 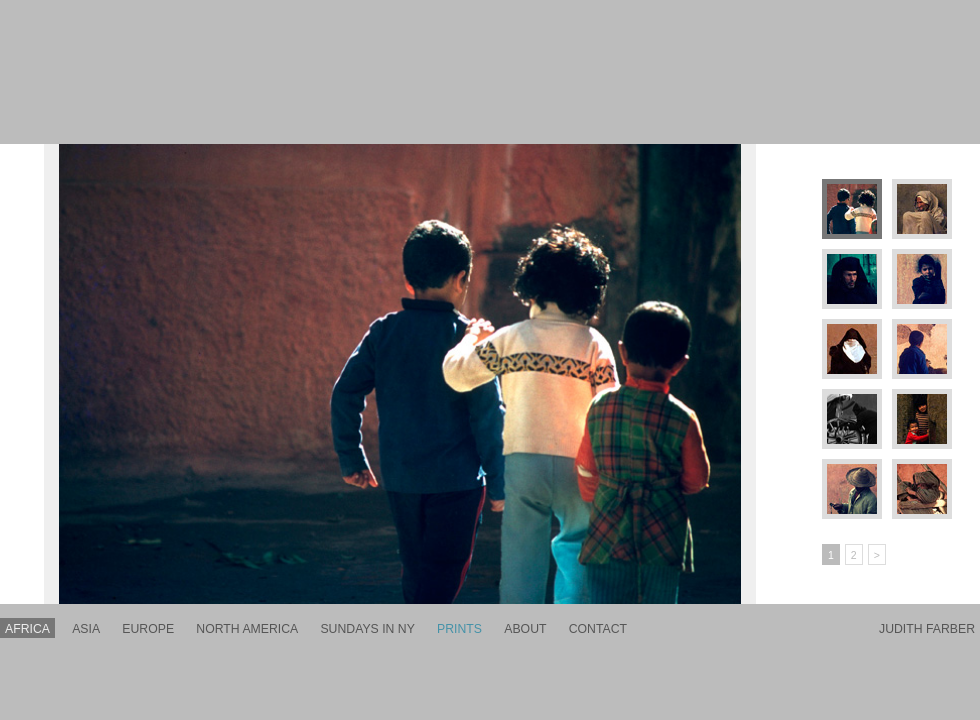 I want to click on europe, so click(x=148, y=629).